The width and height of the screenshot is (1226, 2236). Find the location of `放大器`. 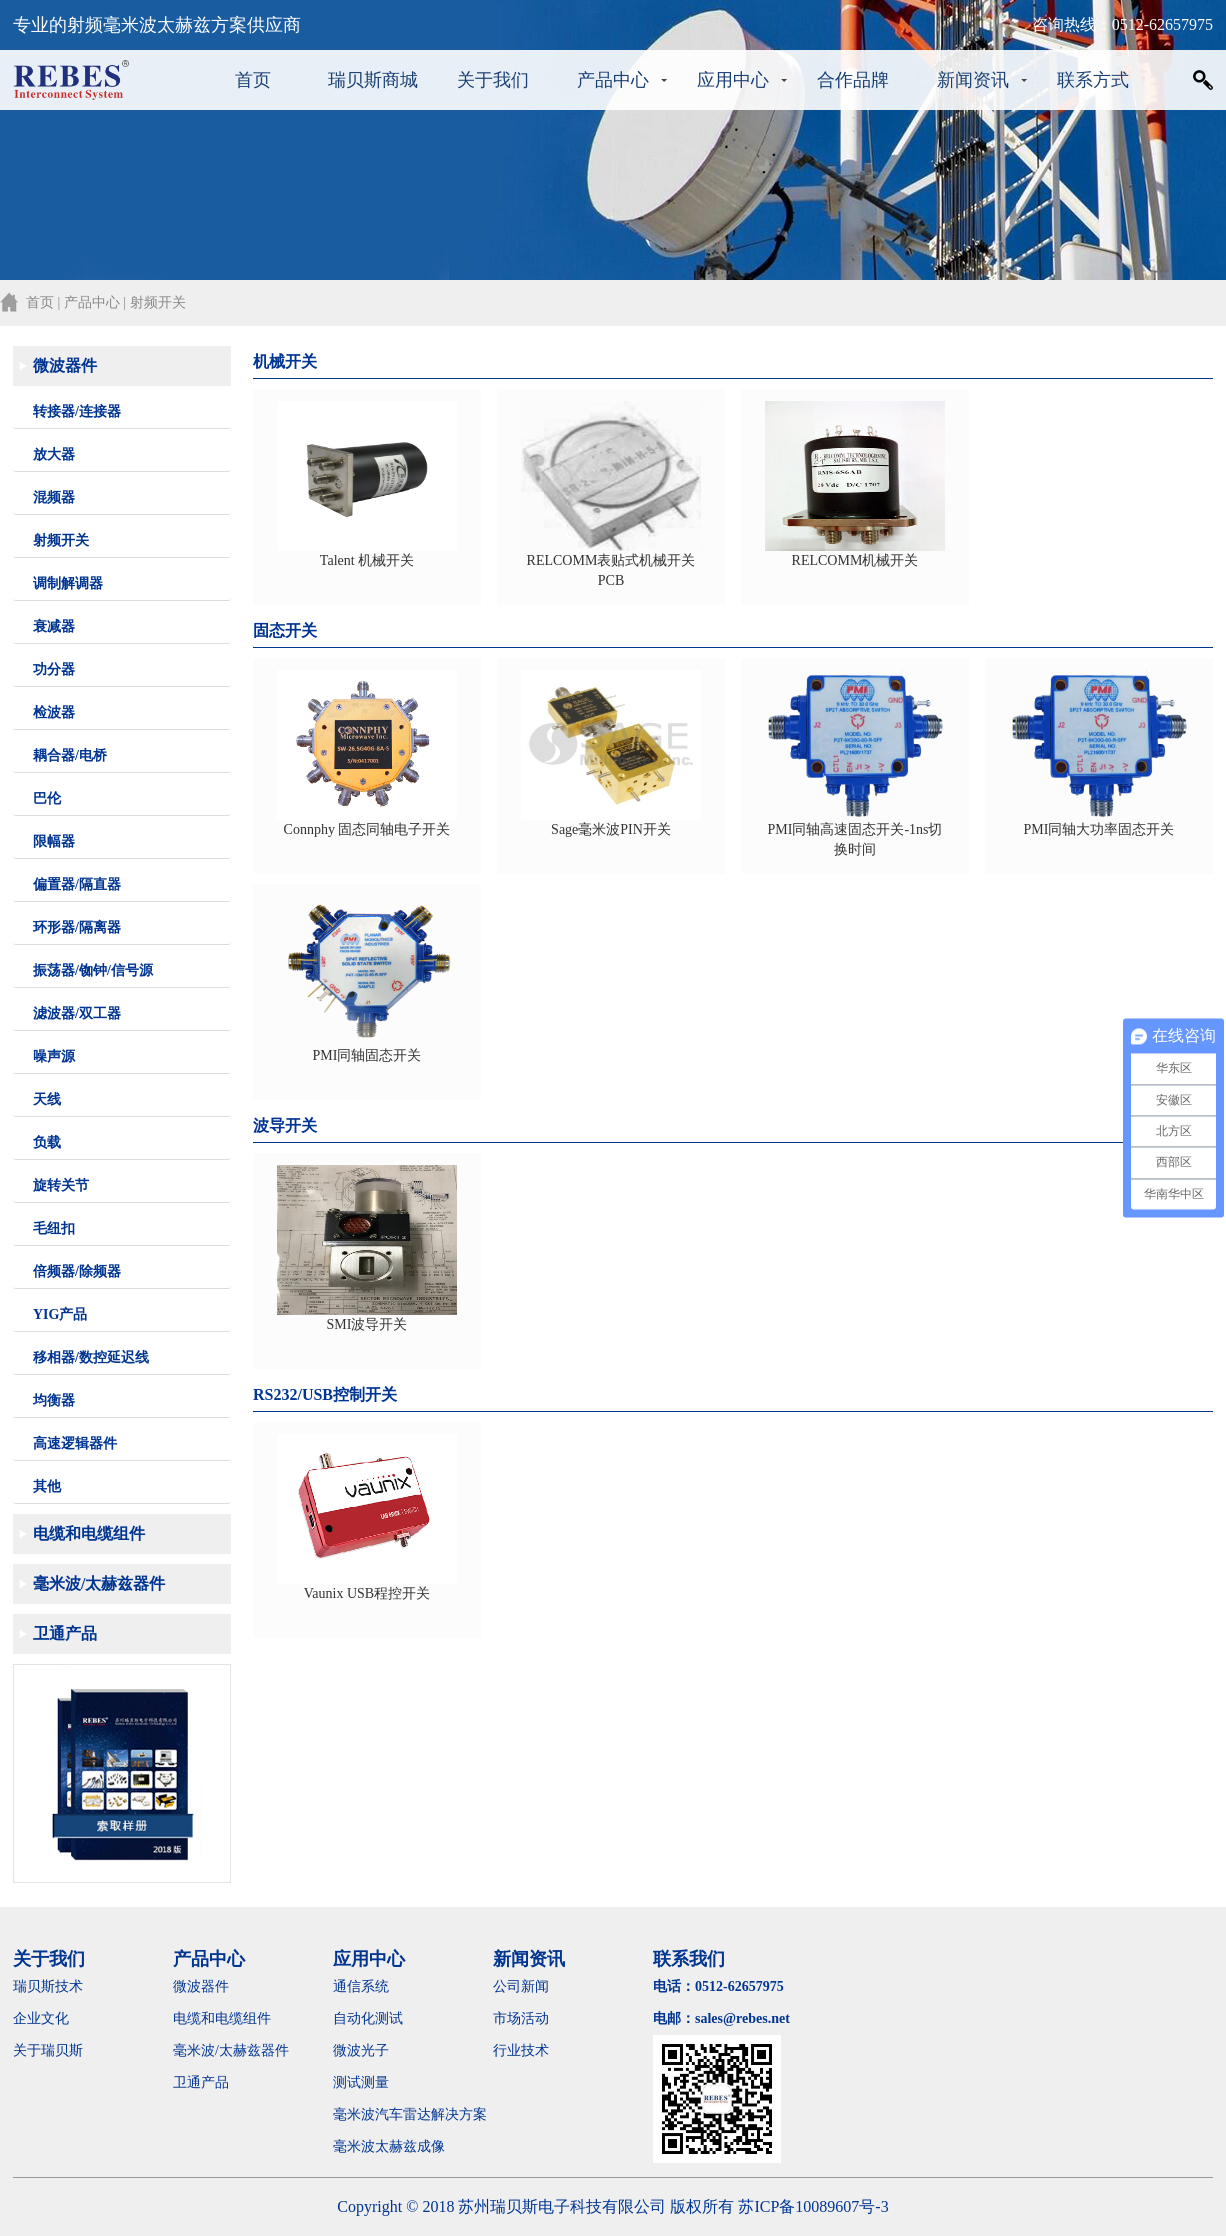

放大器 is located at coordinates (54, 454).